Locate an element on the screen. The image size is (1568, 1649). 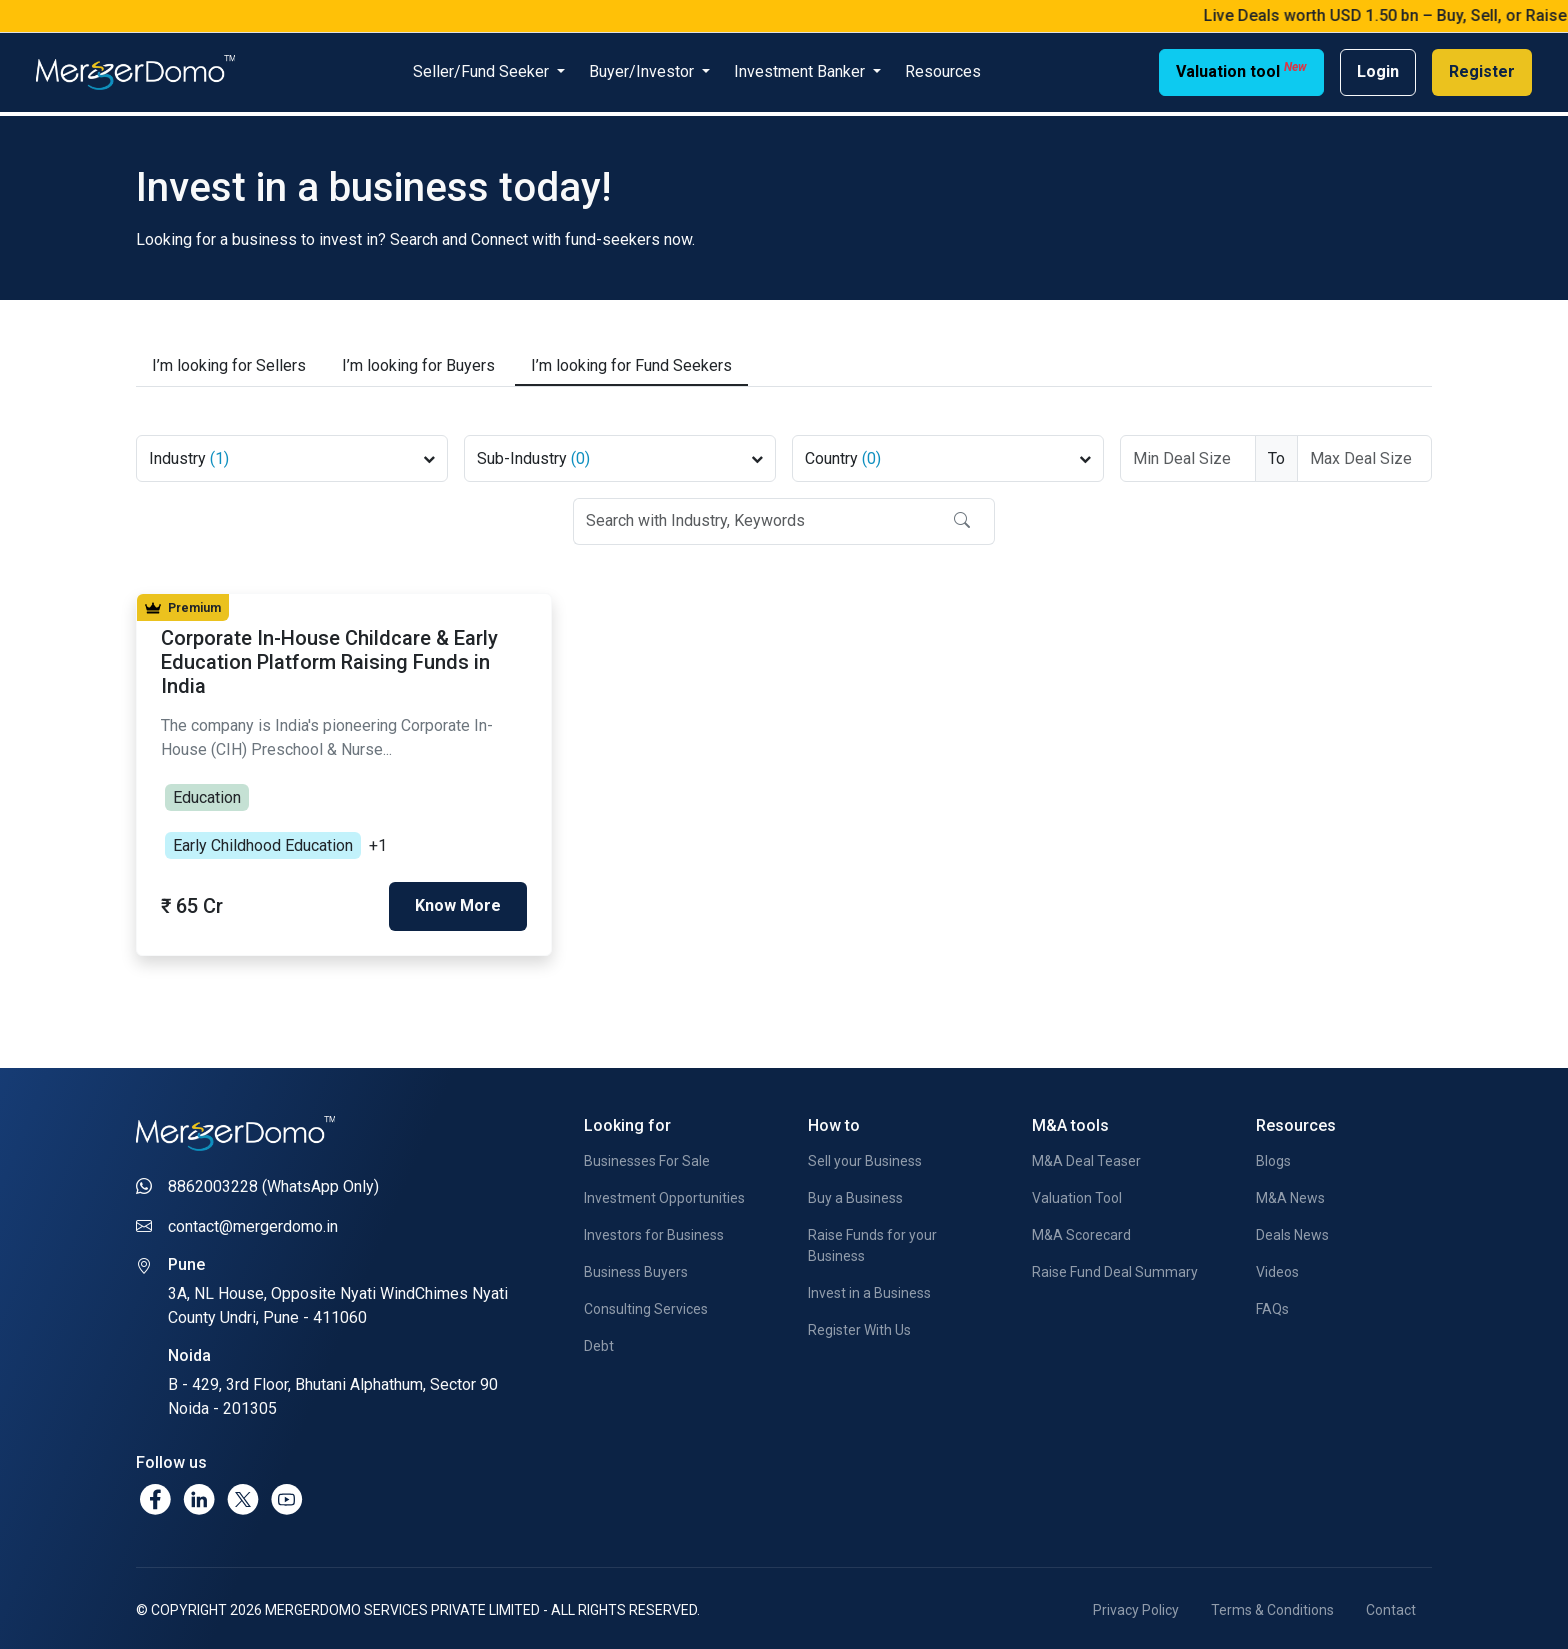
M&A Scorecard is located at coordinates (1081, 1231).